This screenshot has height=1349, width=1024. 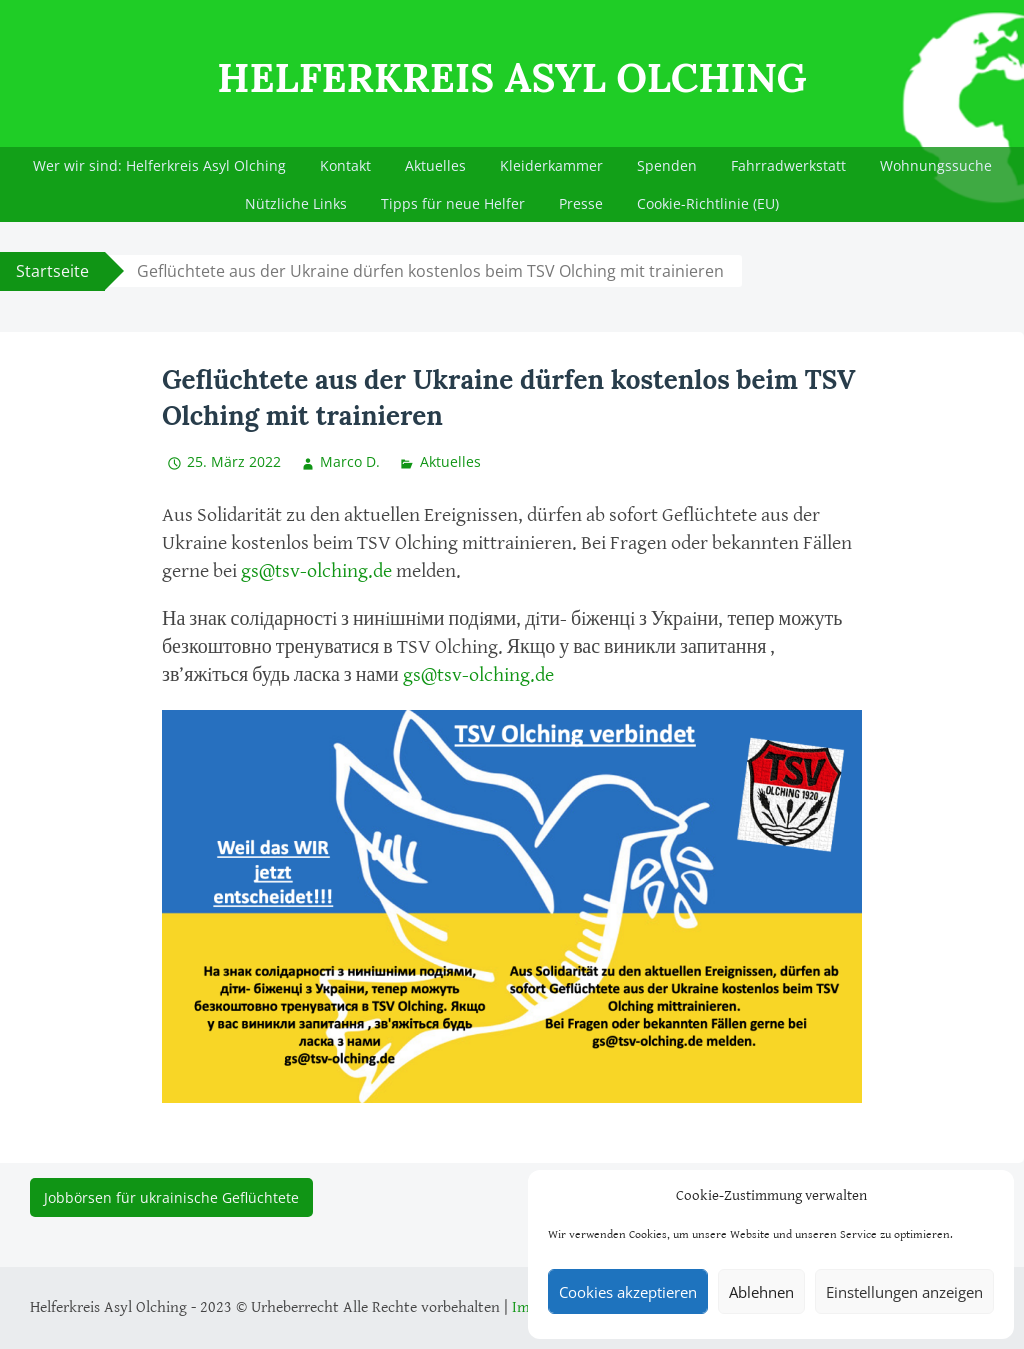 I want to click on Jobbörsen für ukrainische Geflüchtete, so click(x=171, y=1197).